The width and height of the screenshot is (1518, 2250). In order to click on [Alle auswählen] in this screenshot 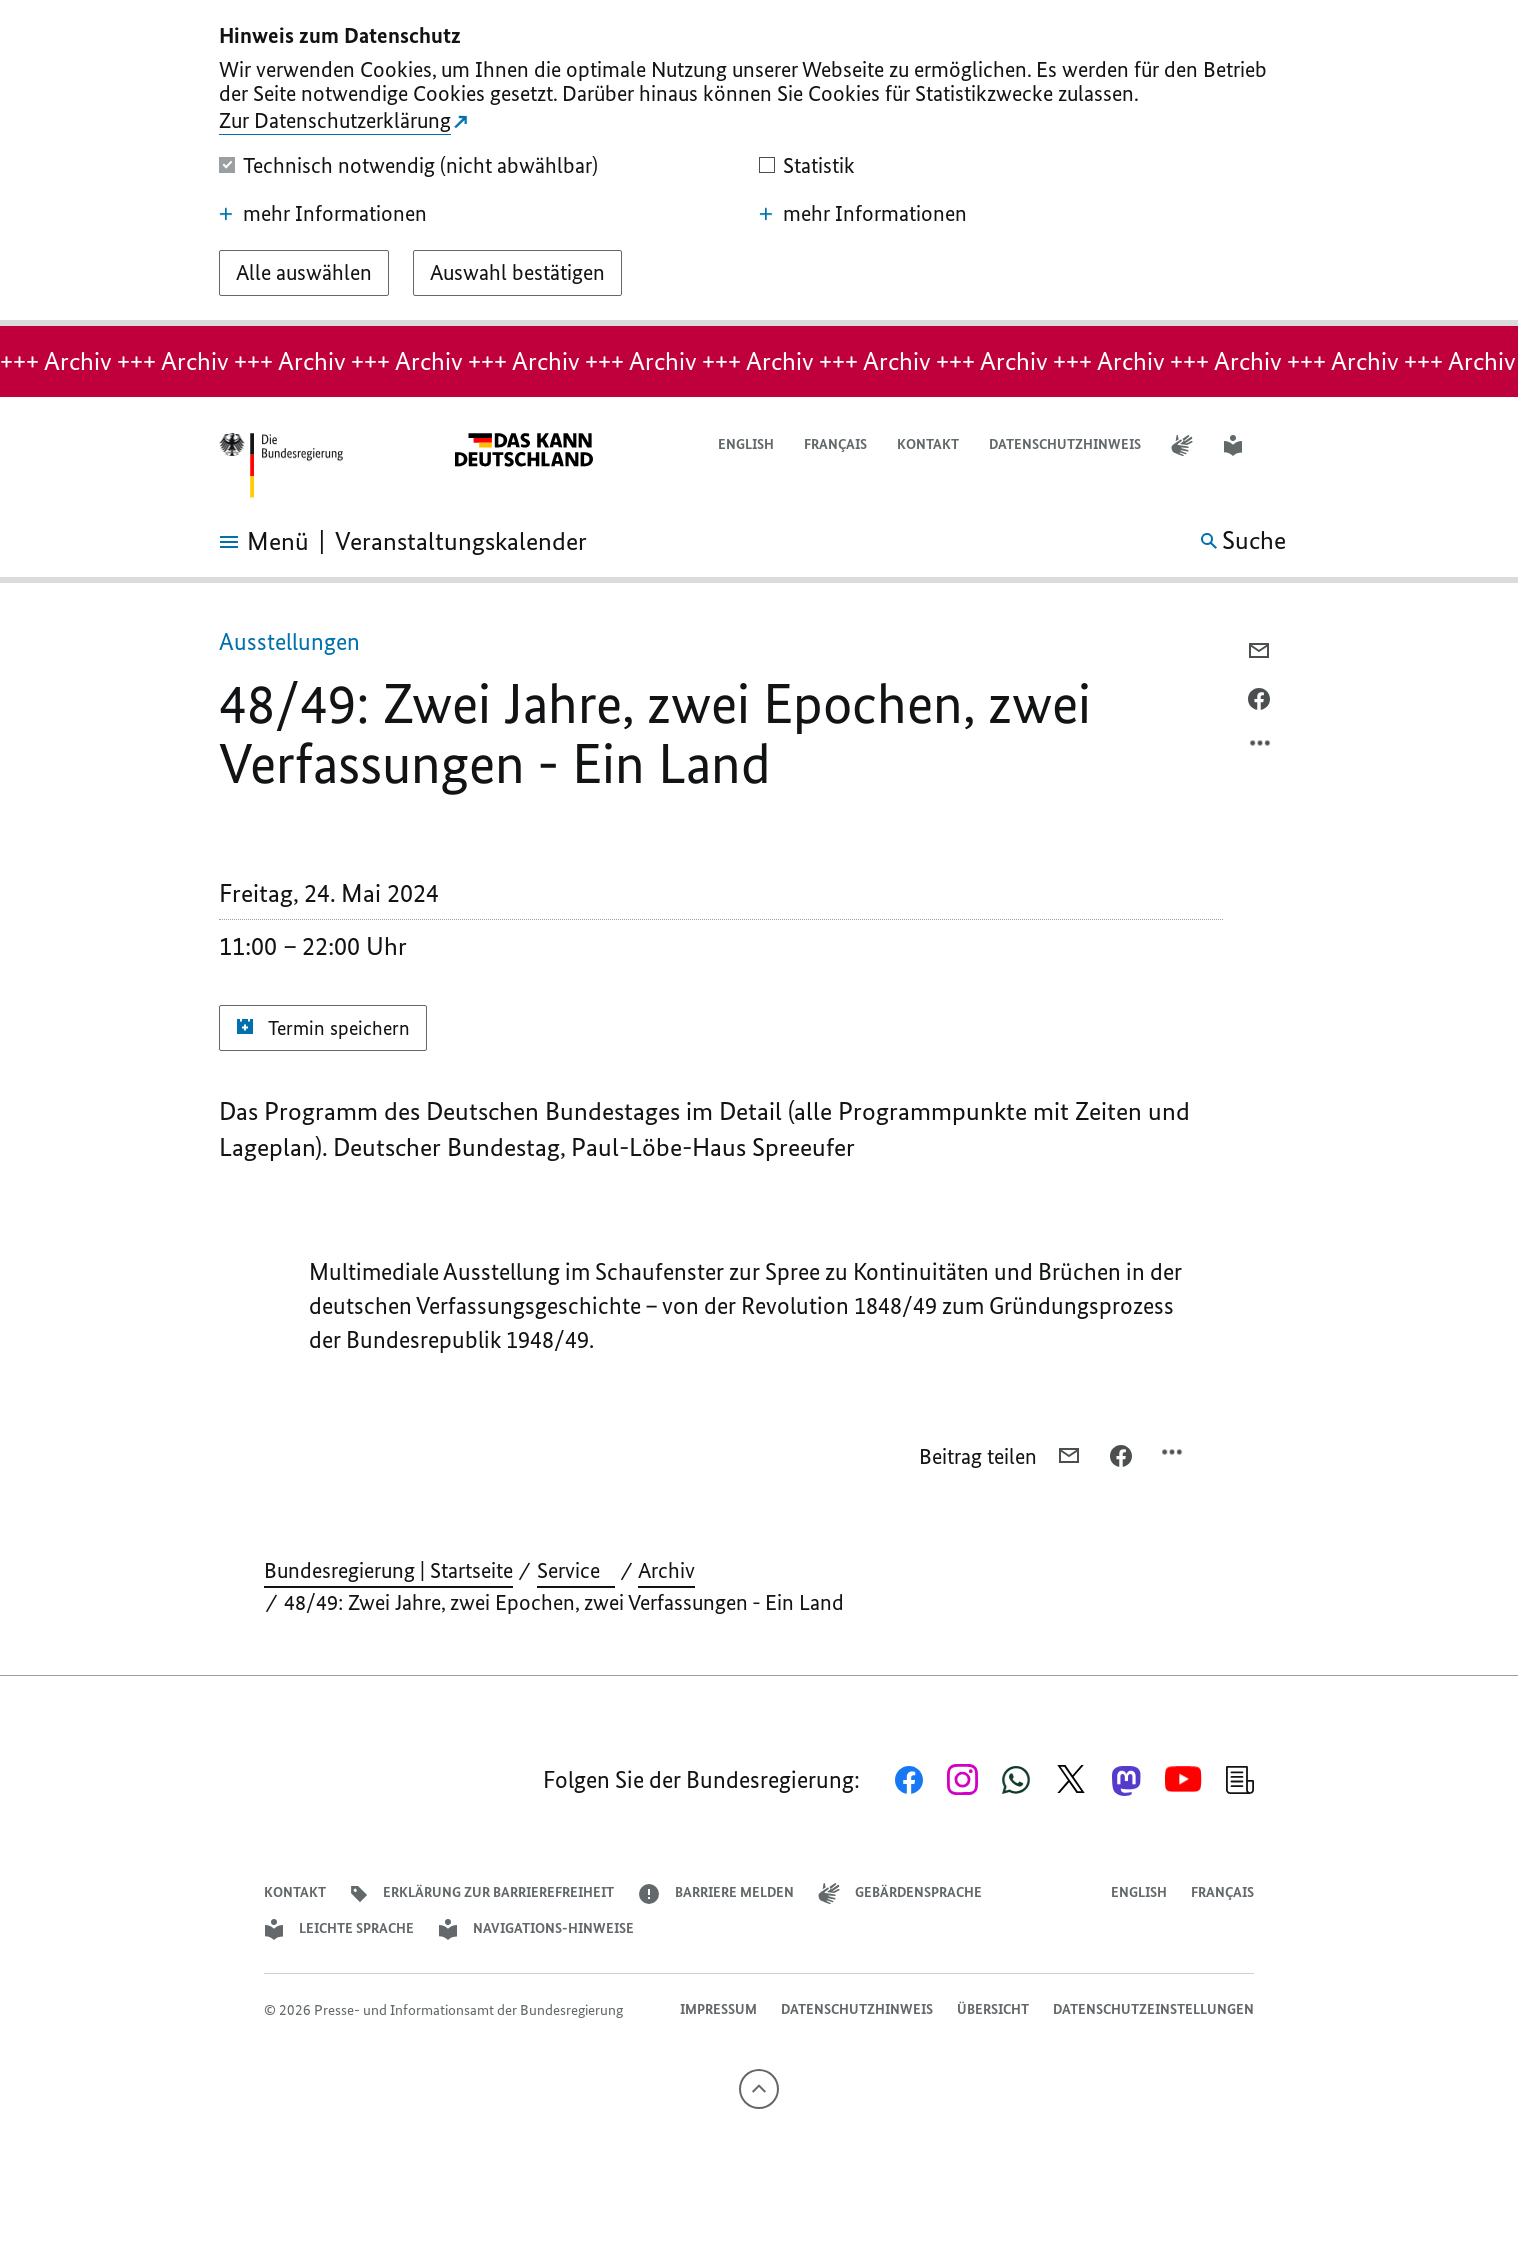, I will do `click(304, 273)`.